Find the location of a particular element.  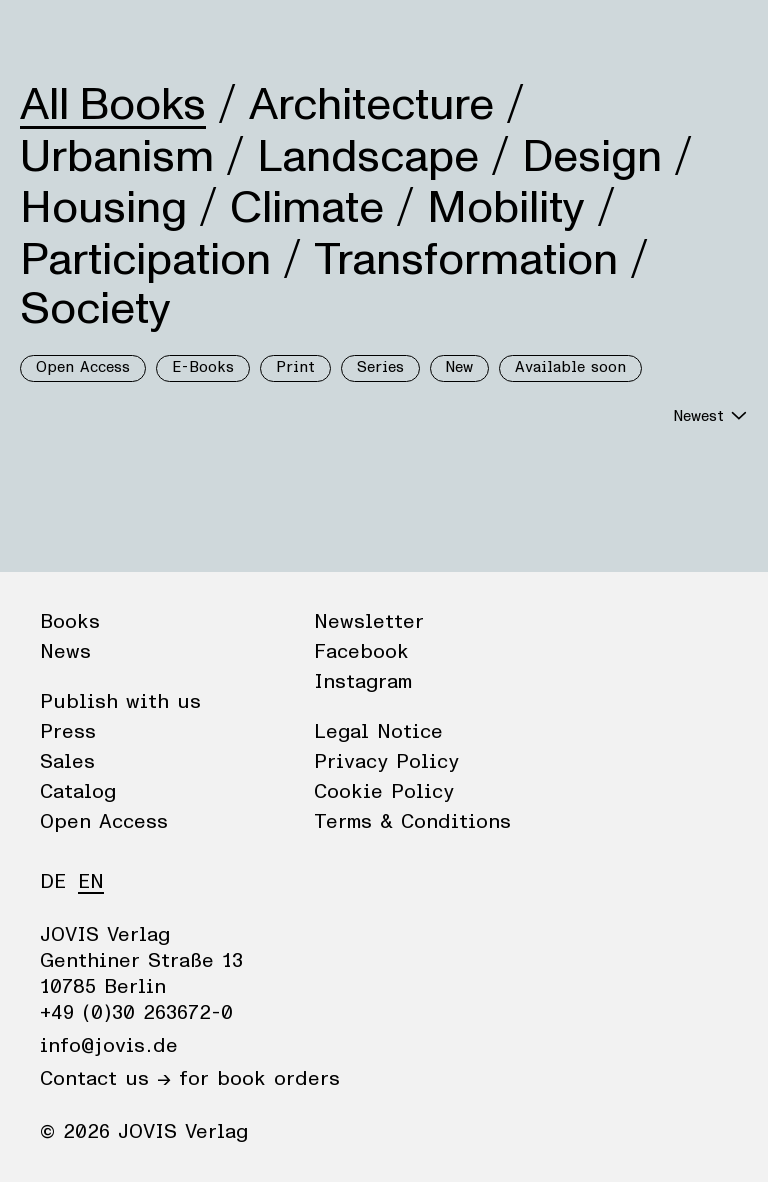

Architecture is located at coordinates (371, 105).